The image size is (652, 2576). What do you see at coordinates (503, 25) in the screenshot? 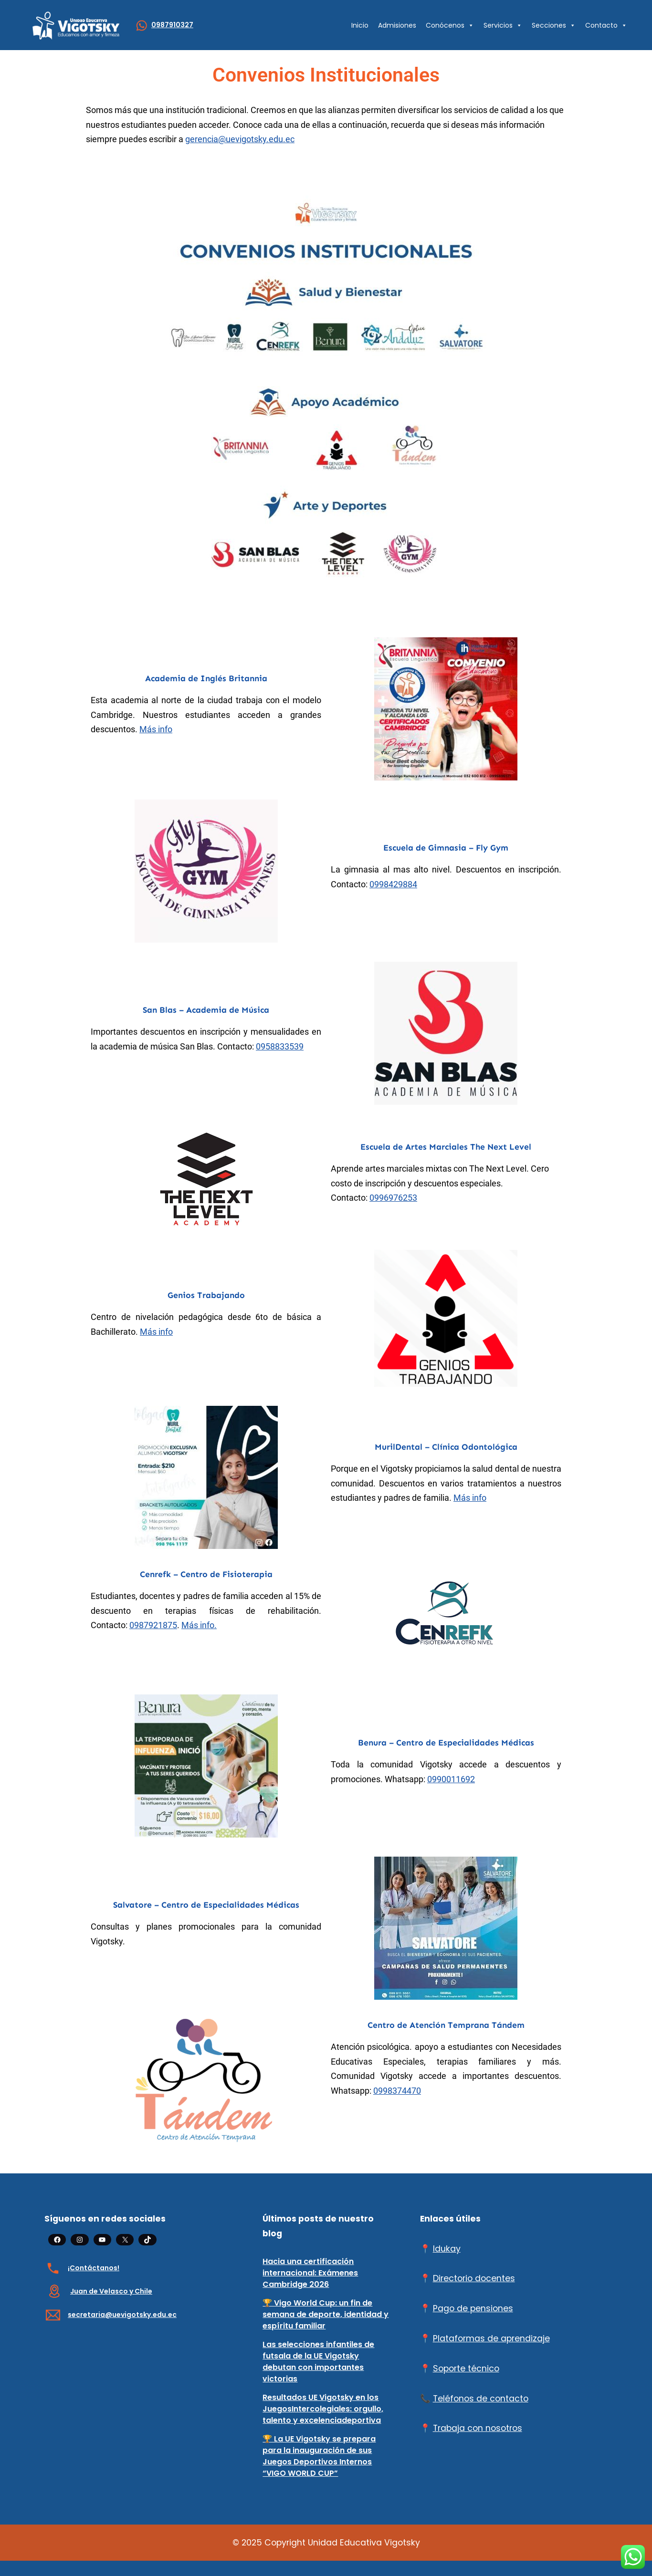
I see `Servicios` at bounding box center [503, 25].